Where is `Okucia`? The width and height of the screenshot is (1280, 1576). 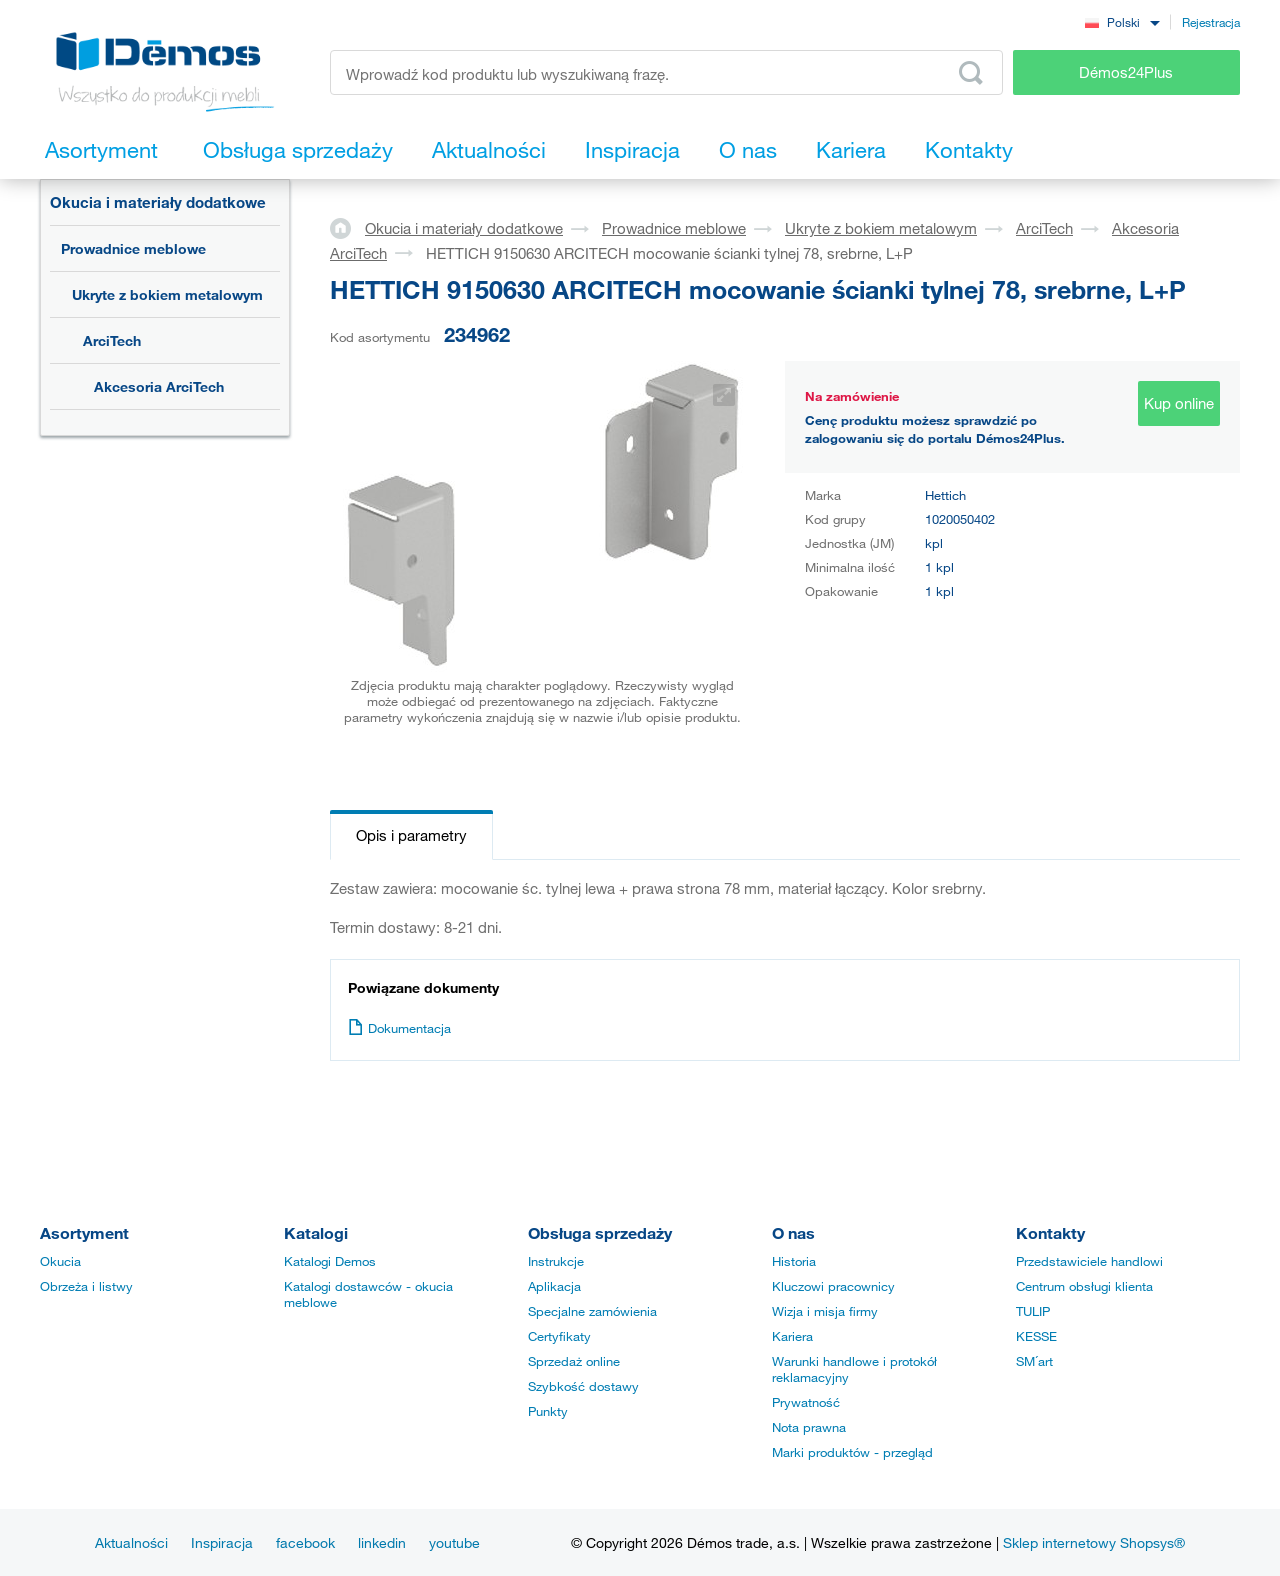
Okucia is located at coordinates (60, 1261).